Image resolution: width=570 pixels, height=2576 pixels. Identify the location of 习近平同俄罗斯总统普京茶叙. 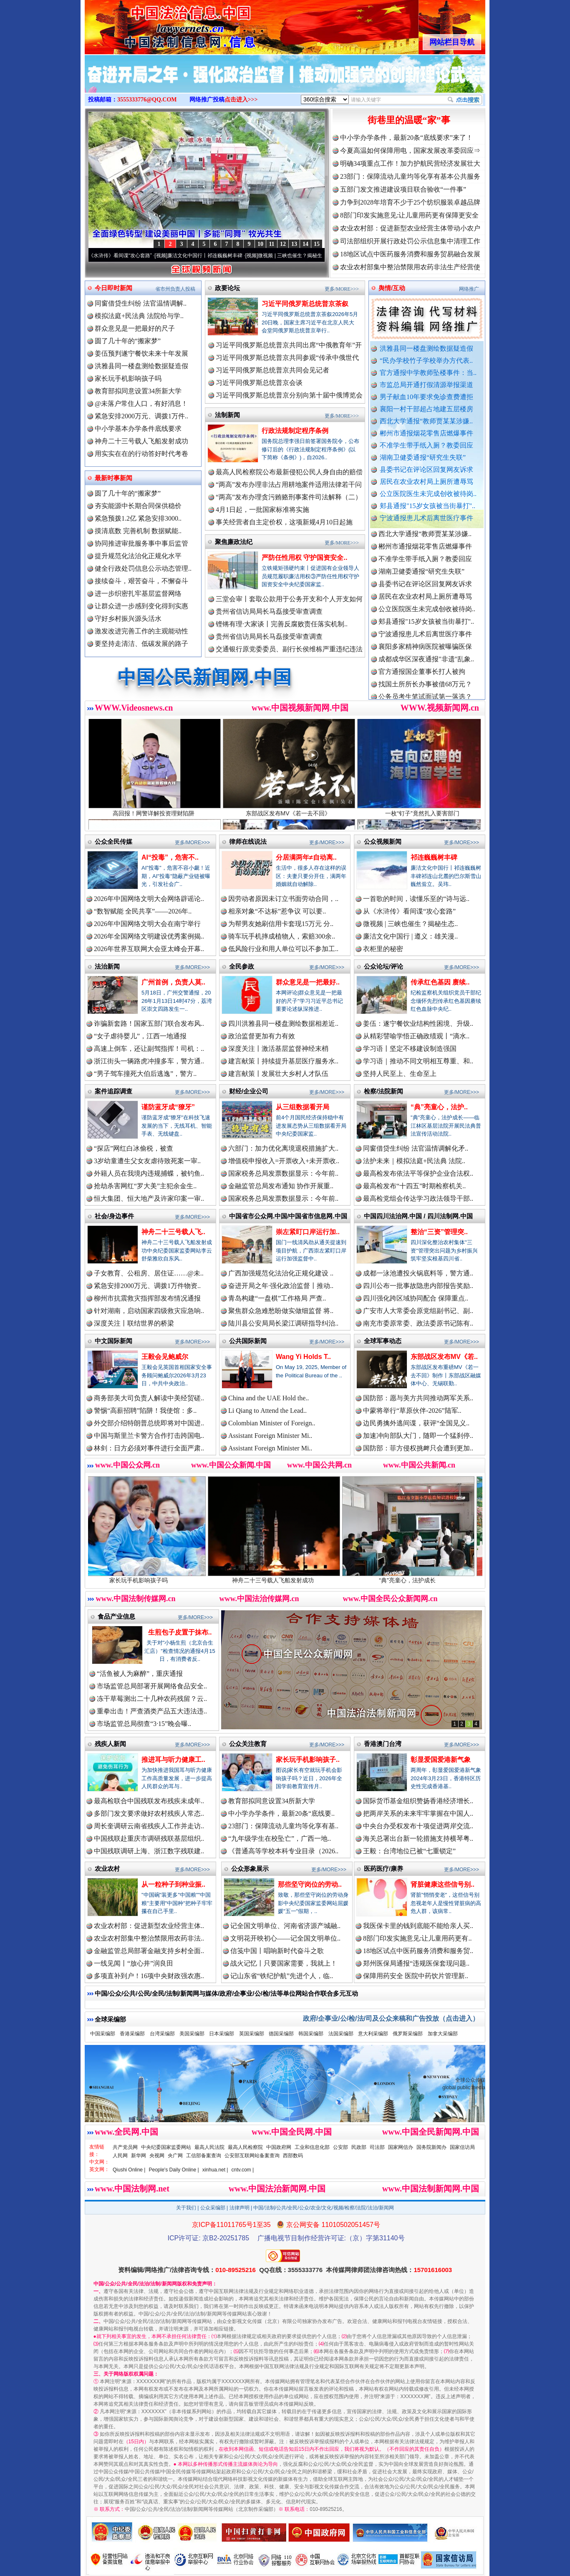
(305, 303).